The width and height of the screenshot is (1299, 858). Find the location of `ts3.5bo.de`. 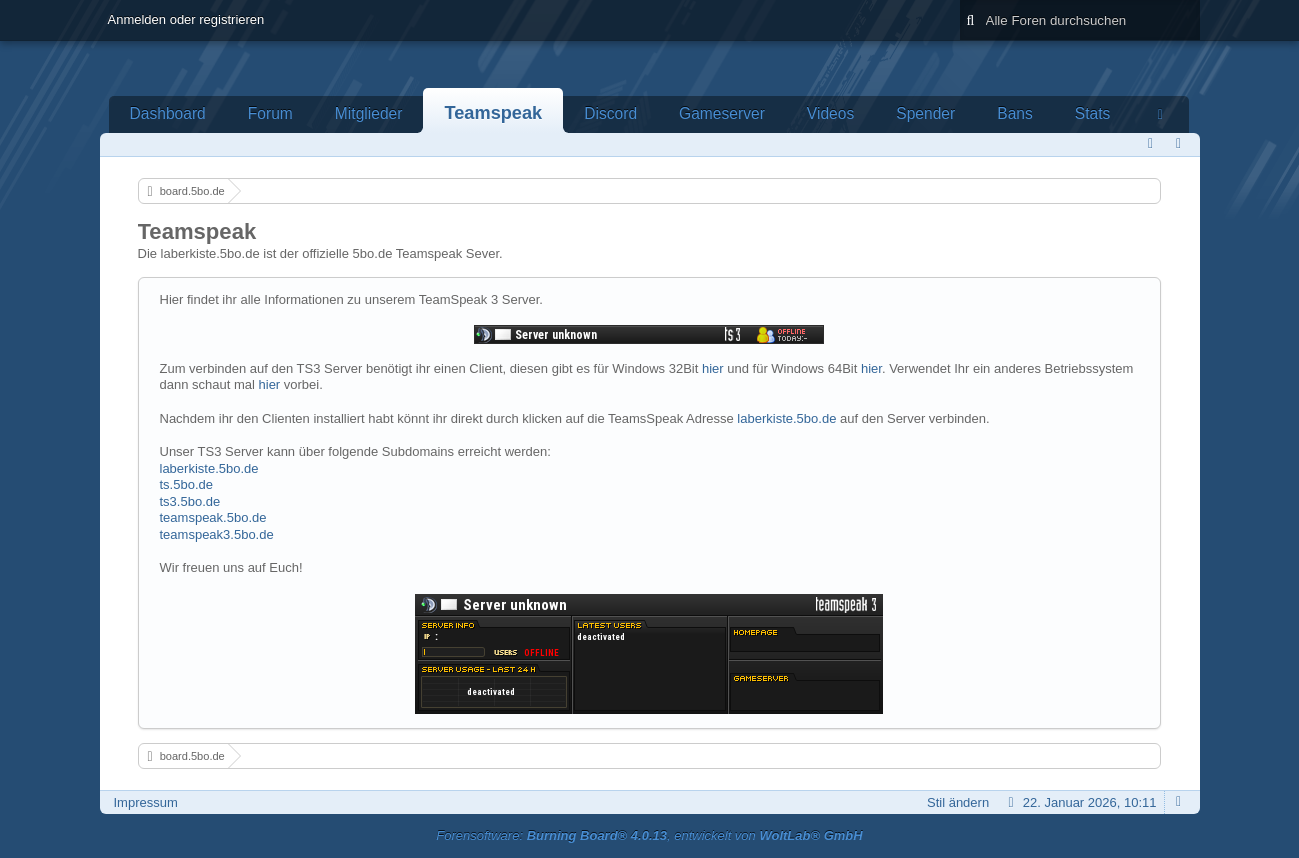

ts3.5bo.de is located at coordinates (190, 501).